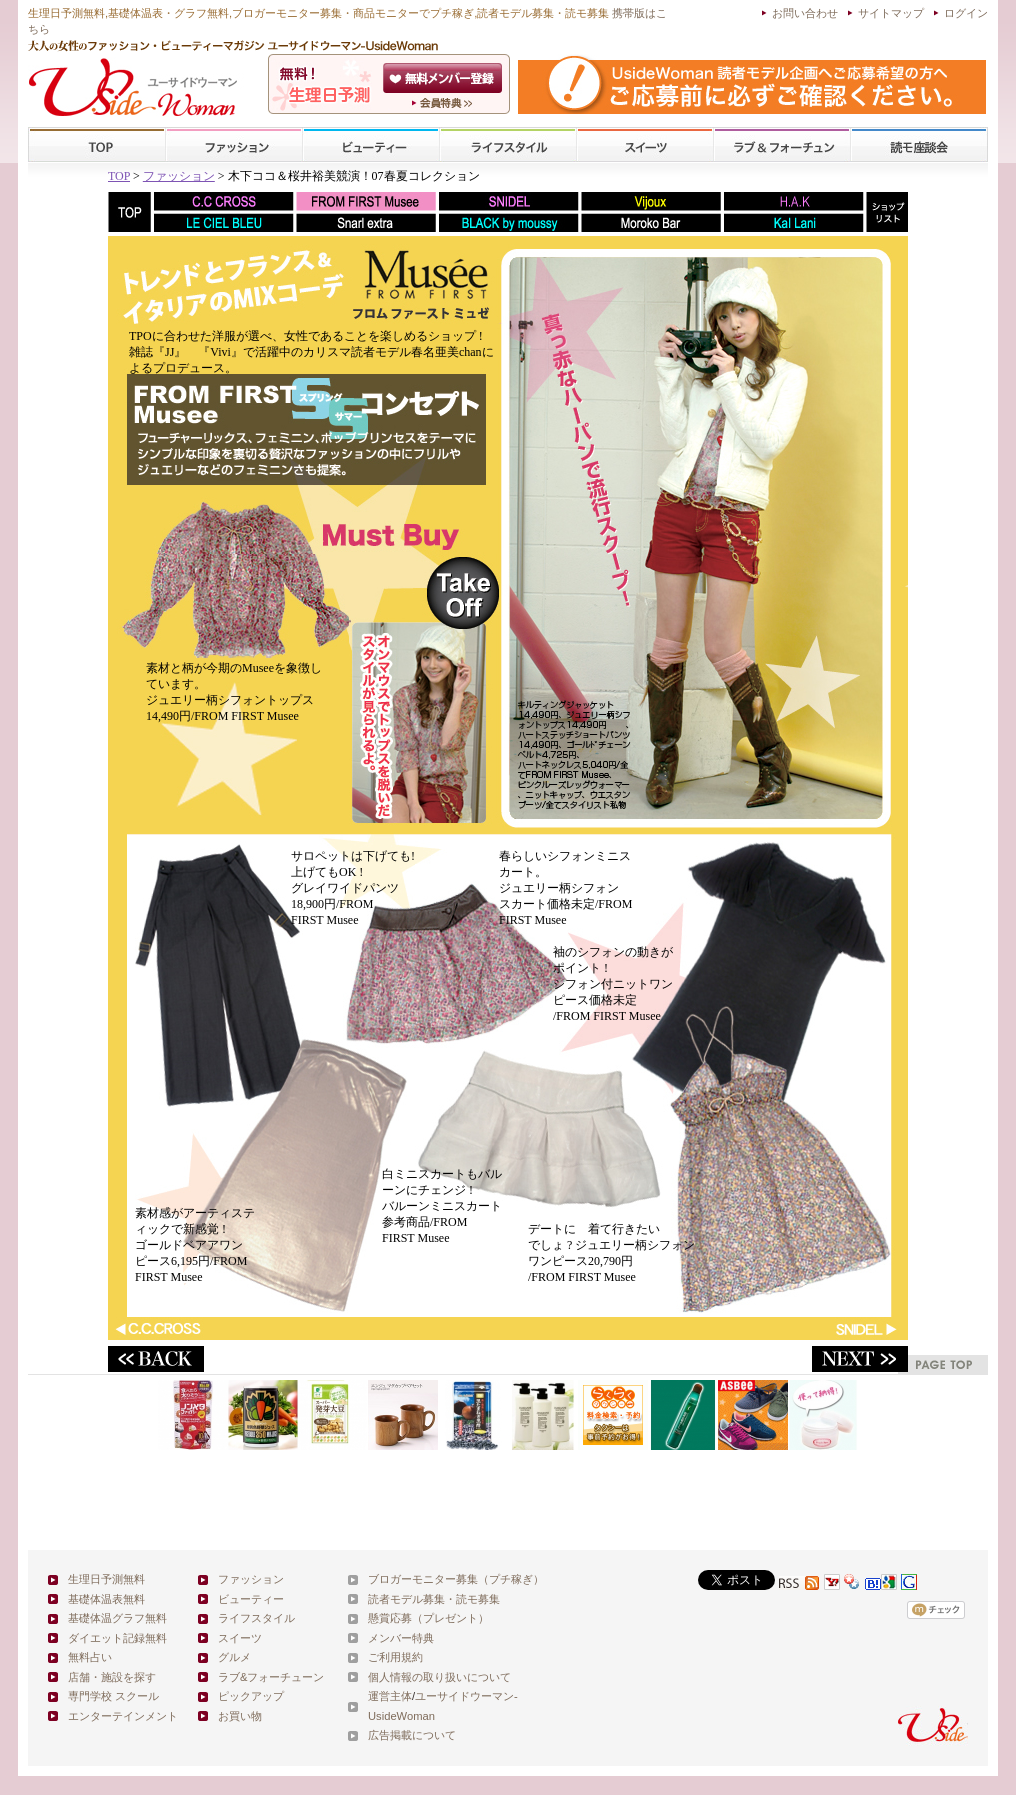  Describe the element at coordinates (434, 1599) in the screenshot. I see `読者モデル募集・読モ募集` at that location.